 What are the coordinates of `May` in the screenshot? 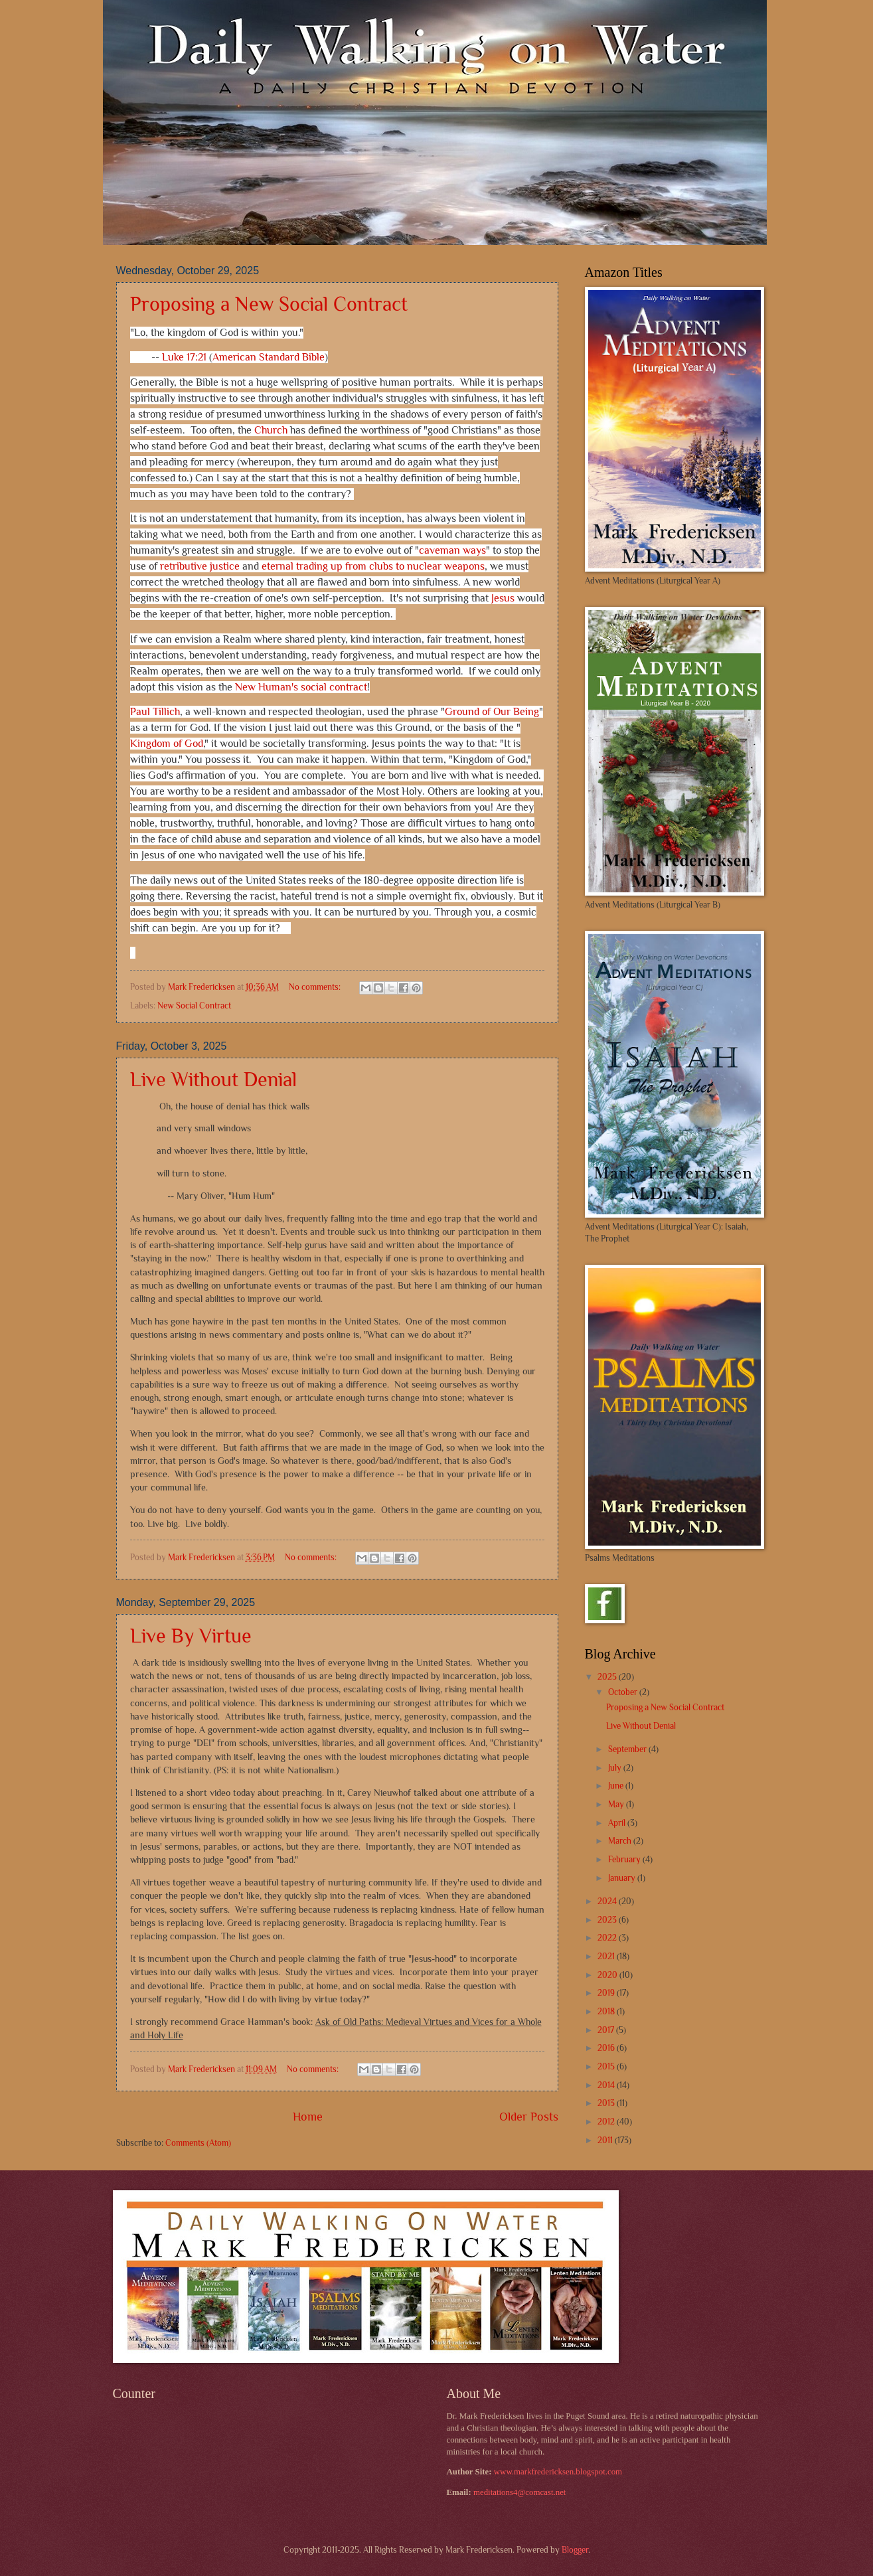 It's located at (617, 1804).